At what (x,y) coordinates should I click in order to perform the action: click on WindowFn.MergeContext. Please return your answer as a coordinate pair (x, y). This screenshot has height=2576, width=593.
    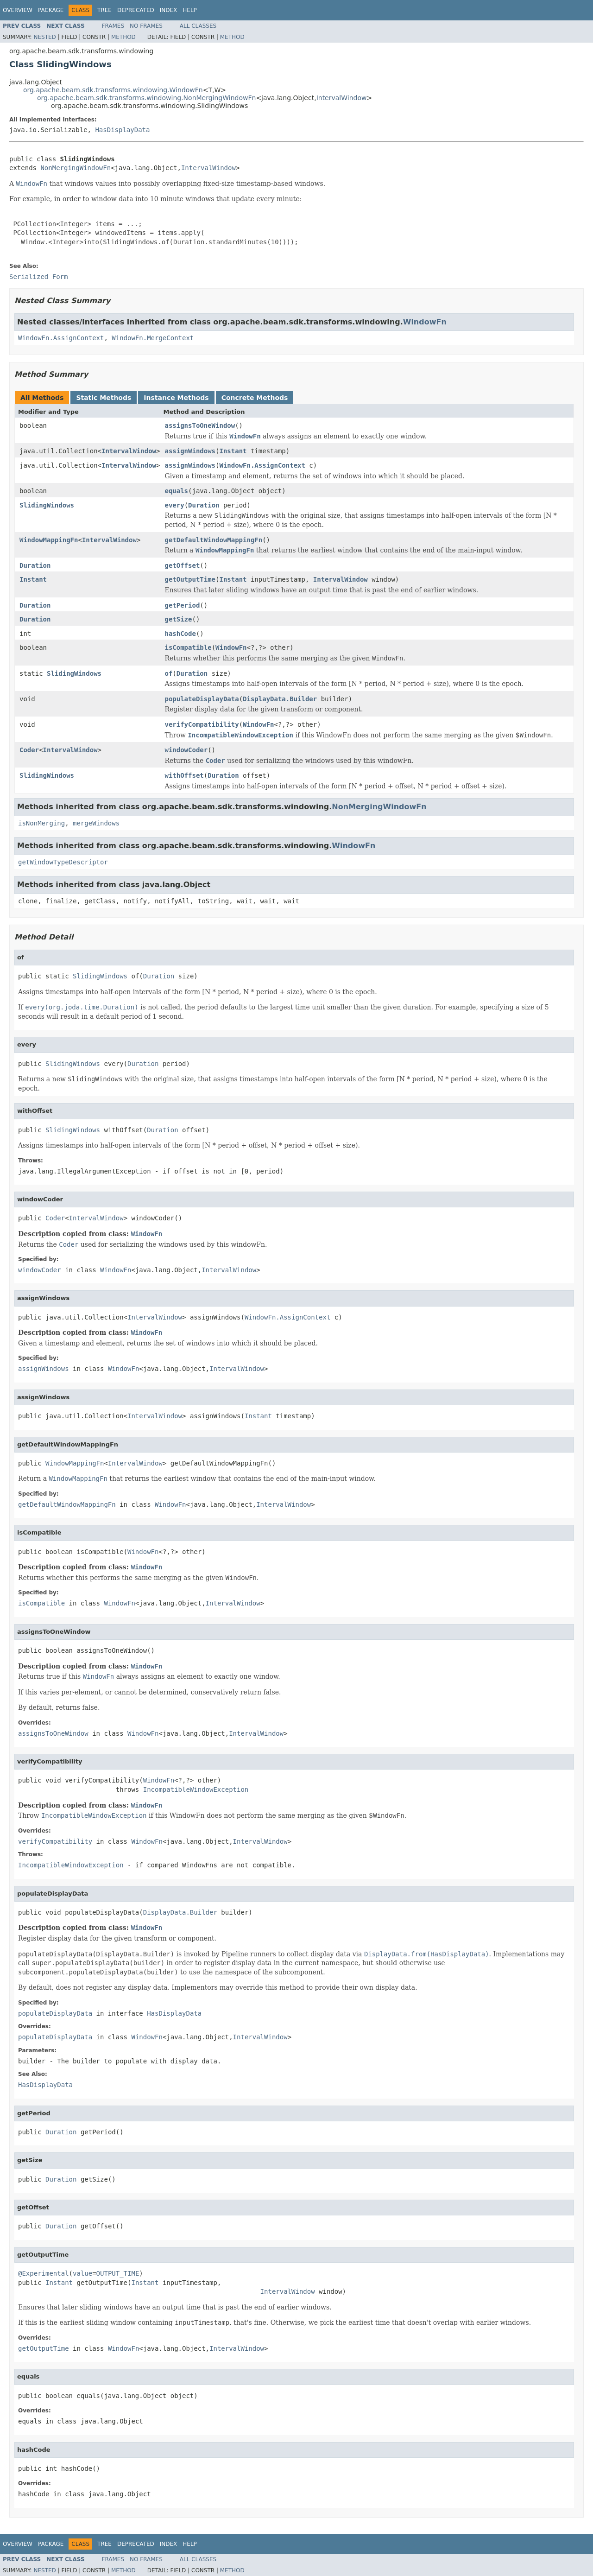
    Looking at the image, I should click on (153, 338).